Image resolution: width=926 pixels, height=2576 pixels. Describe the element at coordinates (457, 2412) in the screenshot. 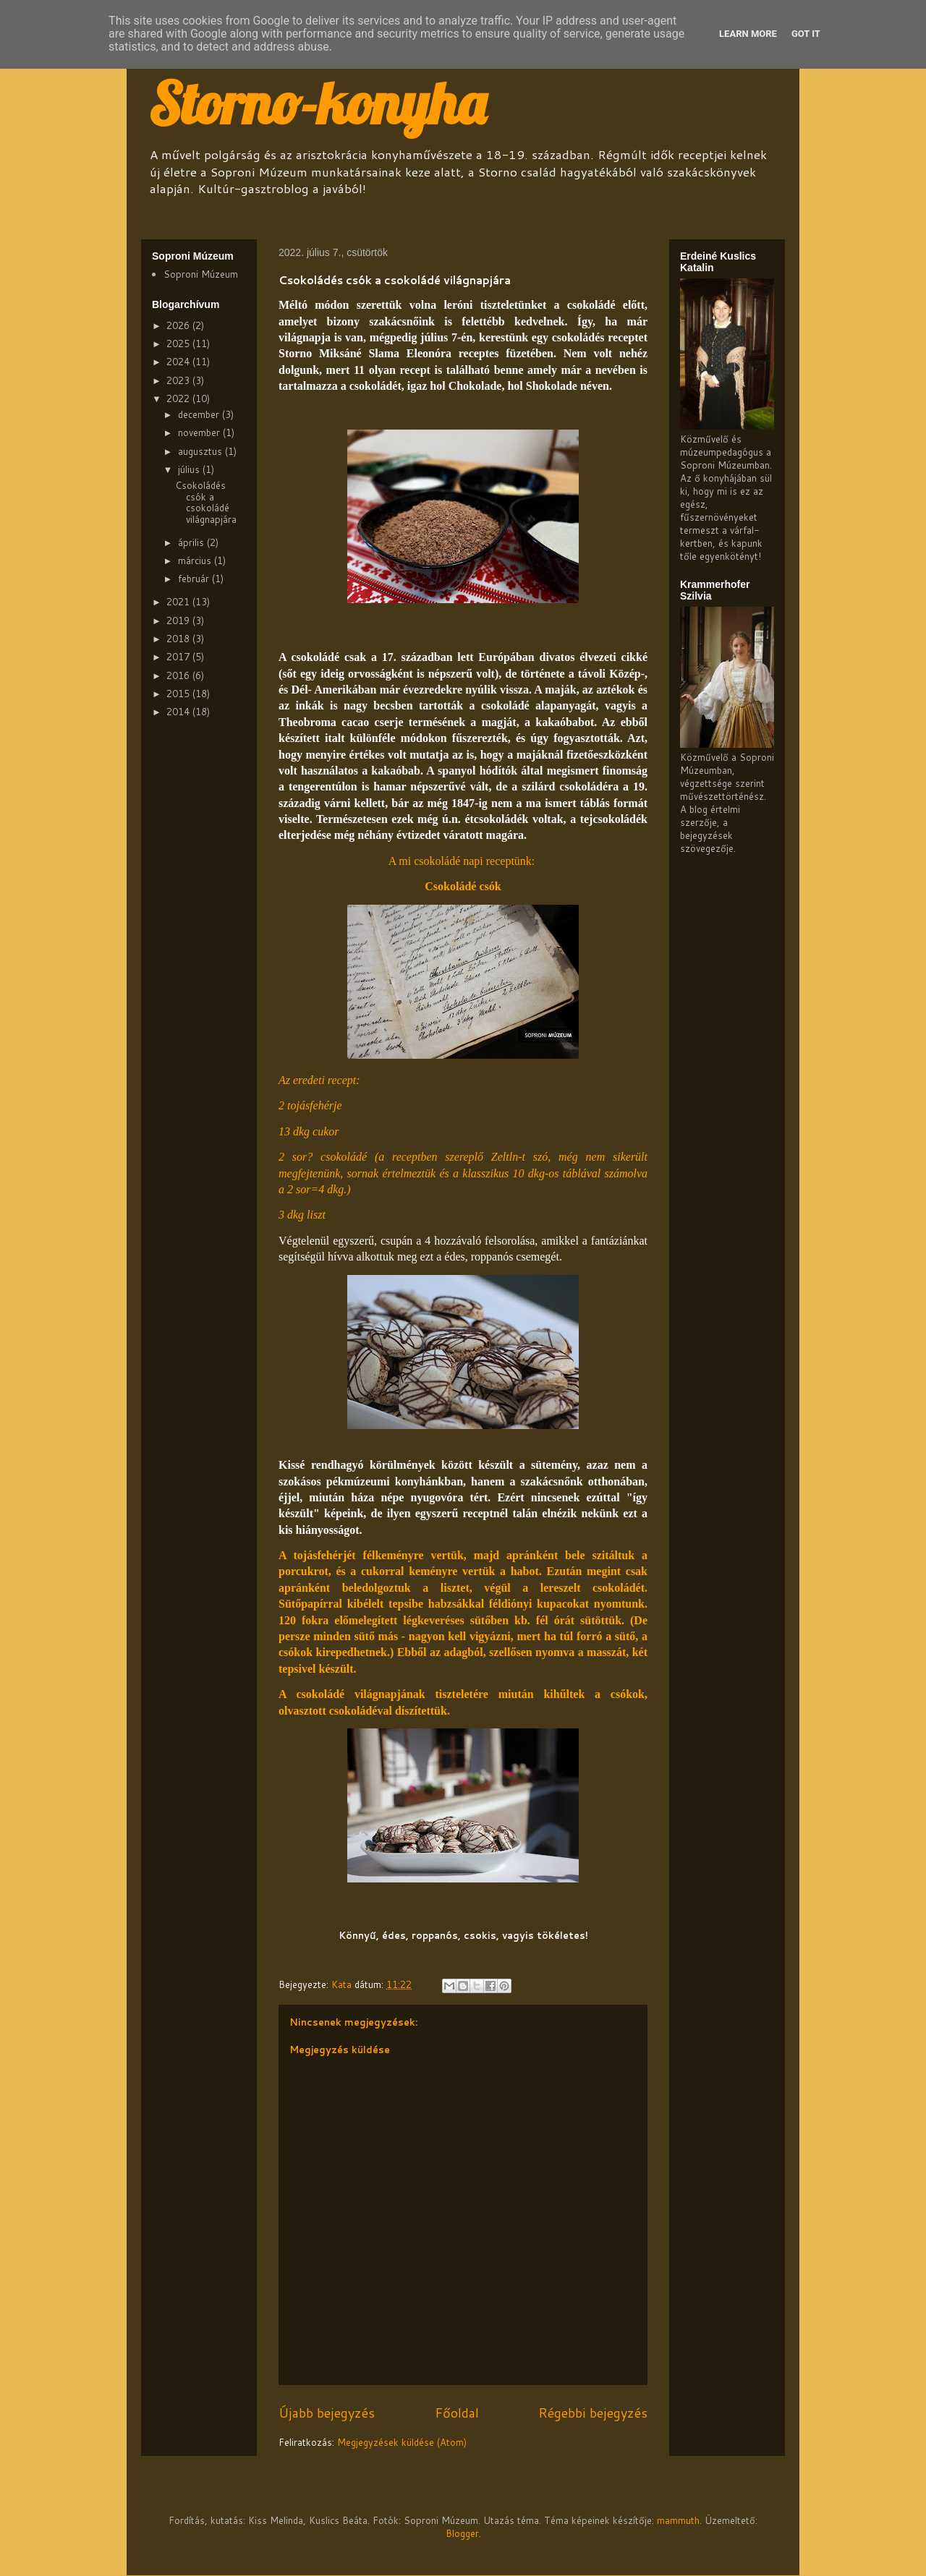

I see `Főoldal` at that location.